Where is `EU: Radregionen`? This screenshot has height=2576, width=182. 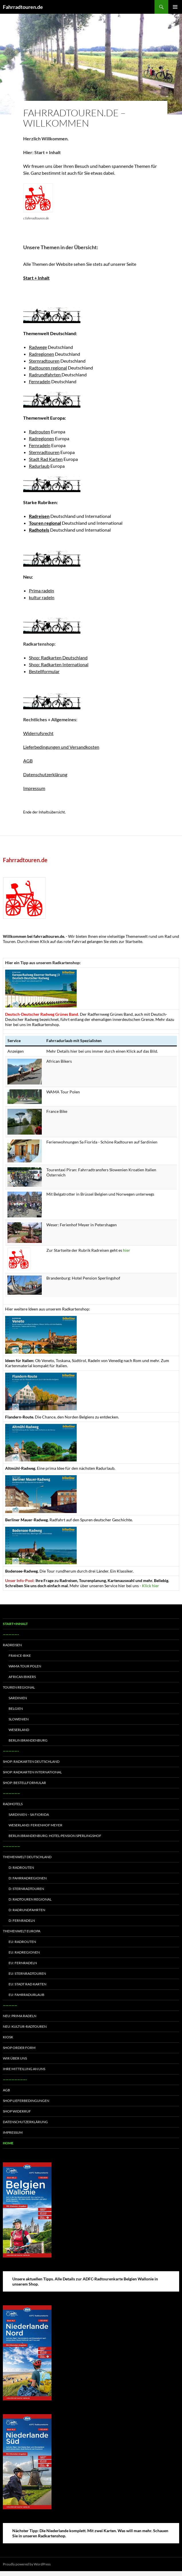
EU: Radregionen is located at coordinates (24, 1952).